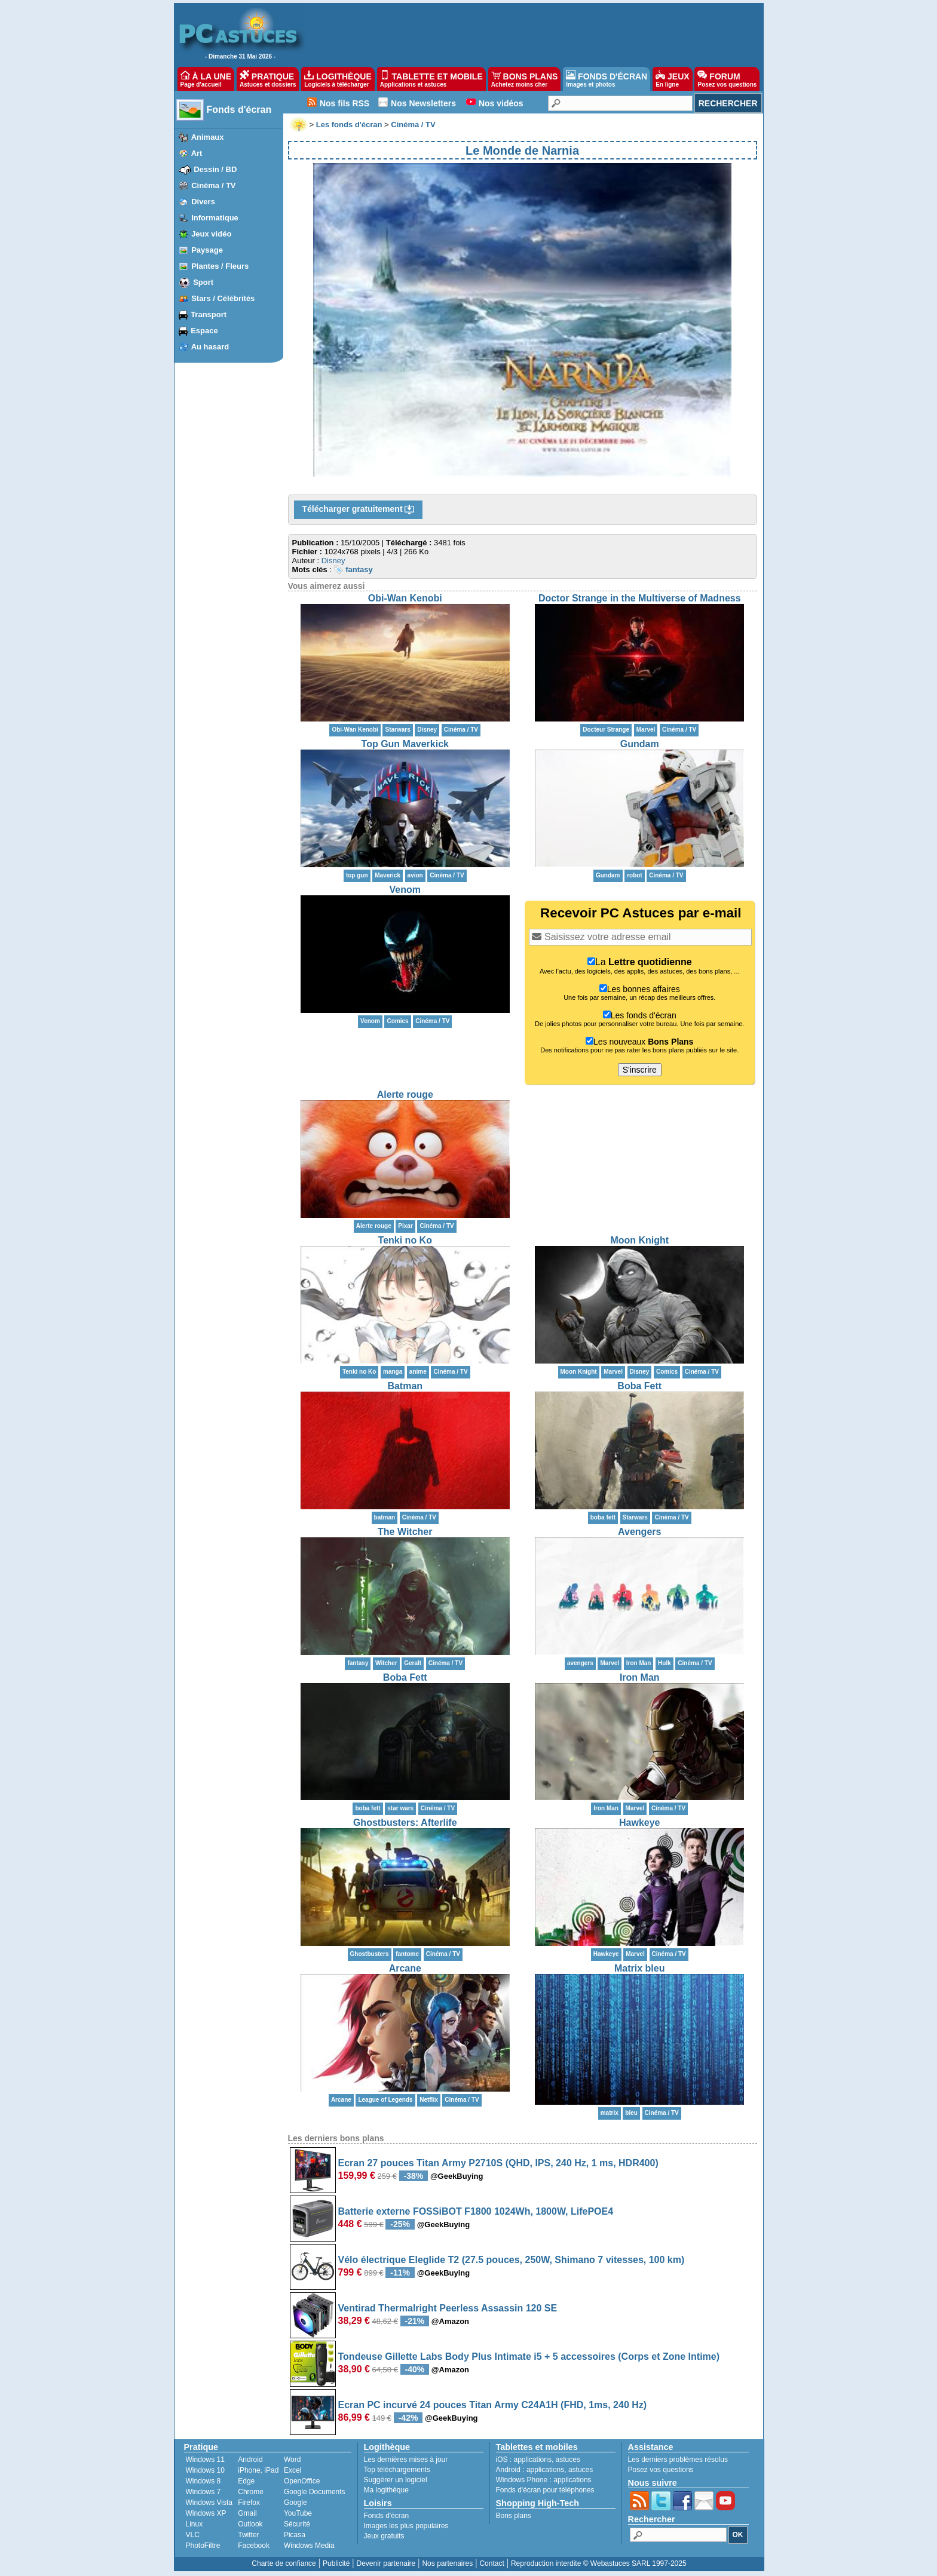 The image size is (937, 2576). What do you see at coordinates (298, 2513) in the screenshot?
I see `YouTube` at bounding box center [298, 2513].